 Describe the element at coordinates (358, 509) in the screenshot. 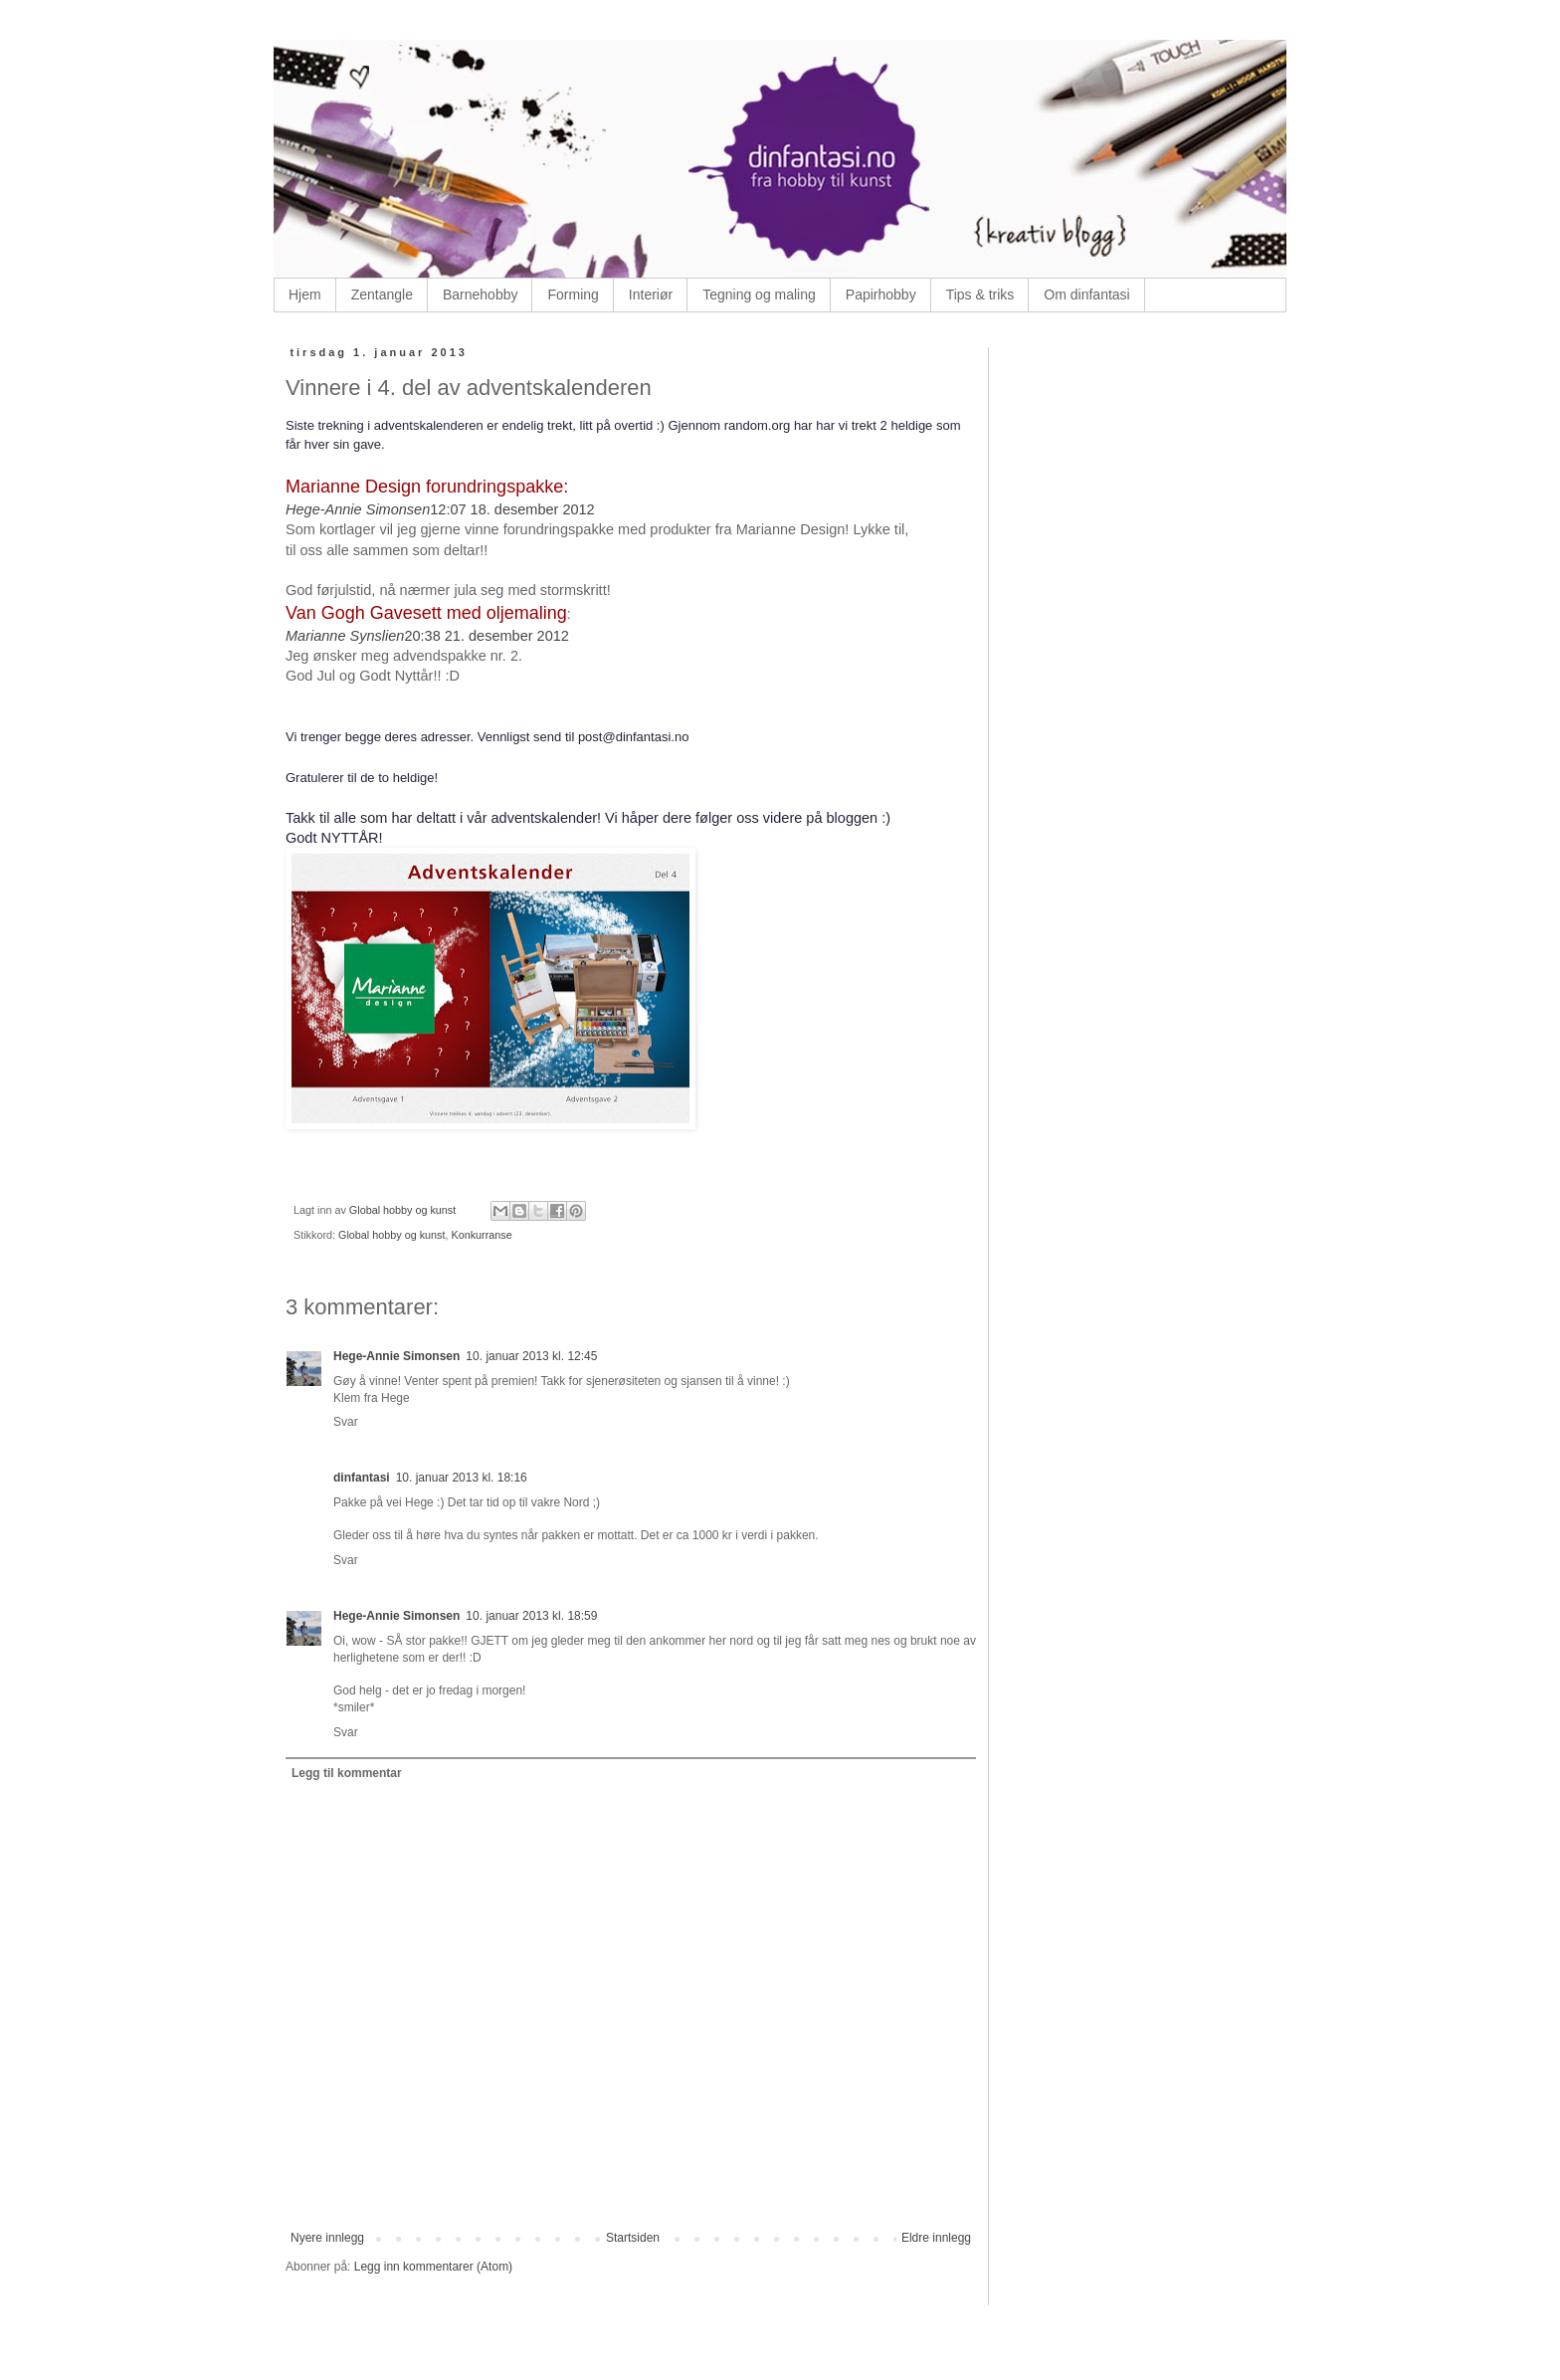

I see `Hege-Annie Simonsen` at that location.